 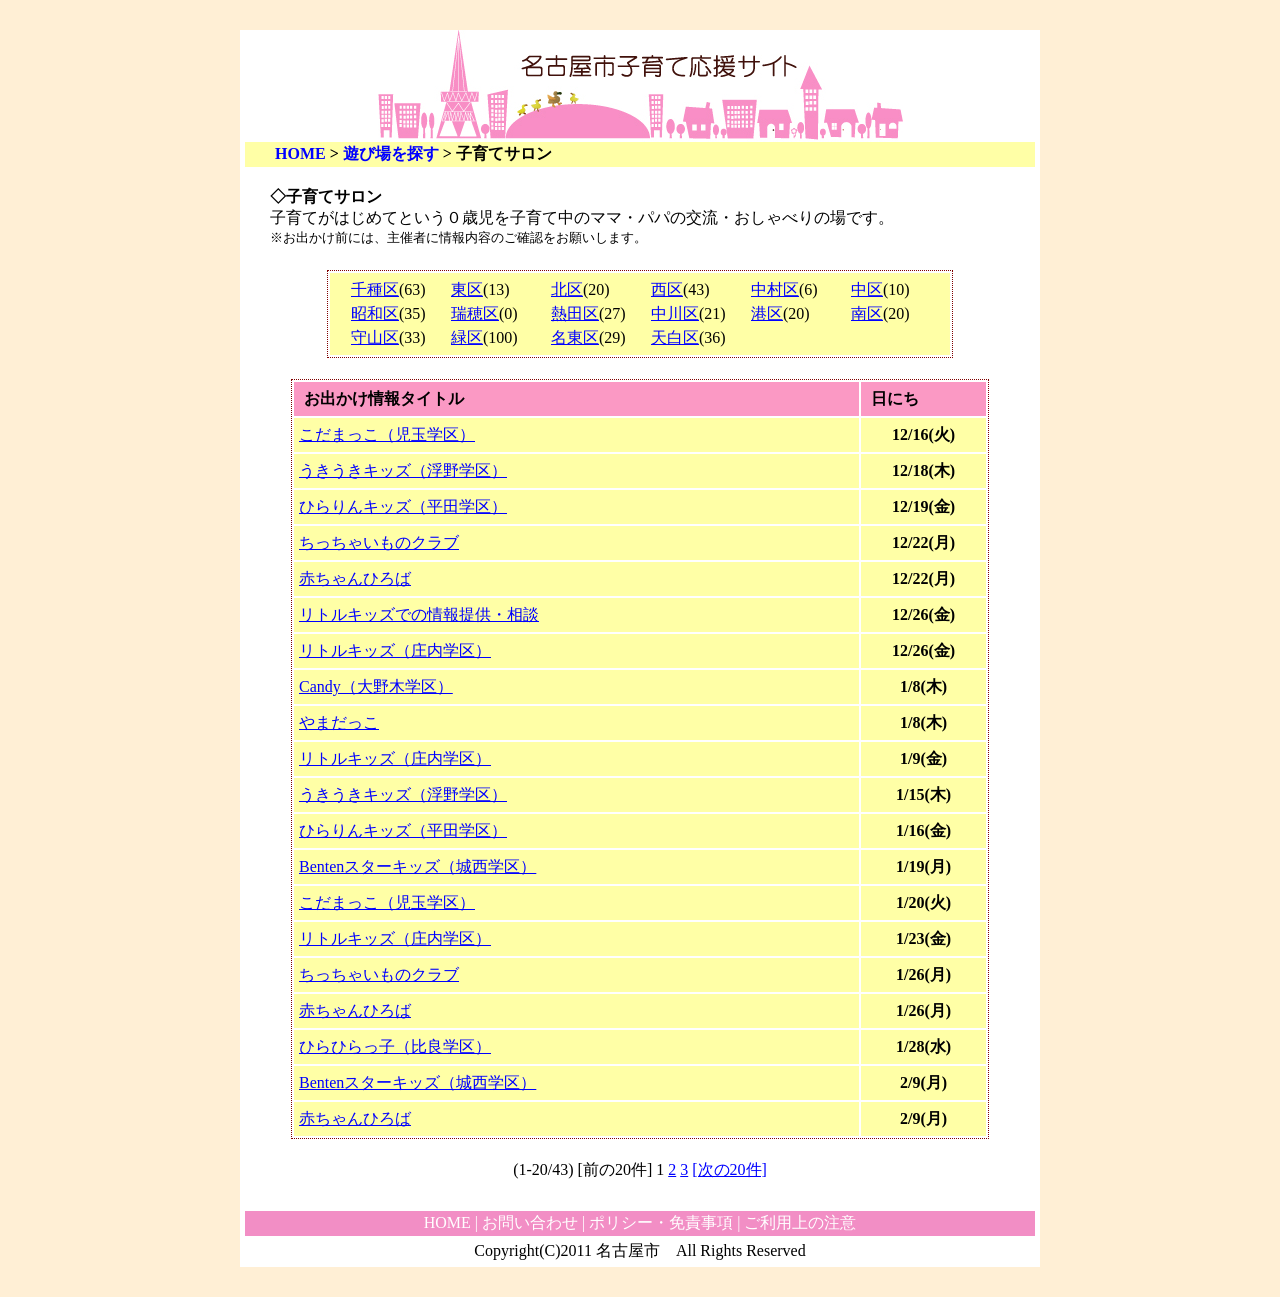 What do you see at coordinates (339, 722) in the screenshot?
I see `やまだっこ` at bounding box center [339, 722].